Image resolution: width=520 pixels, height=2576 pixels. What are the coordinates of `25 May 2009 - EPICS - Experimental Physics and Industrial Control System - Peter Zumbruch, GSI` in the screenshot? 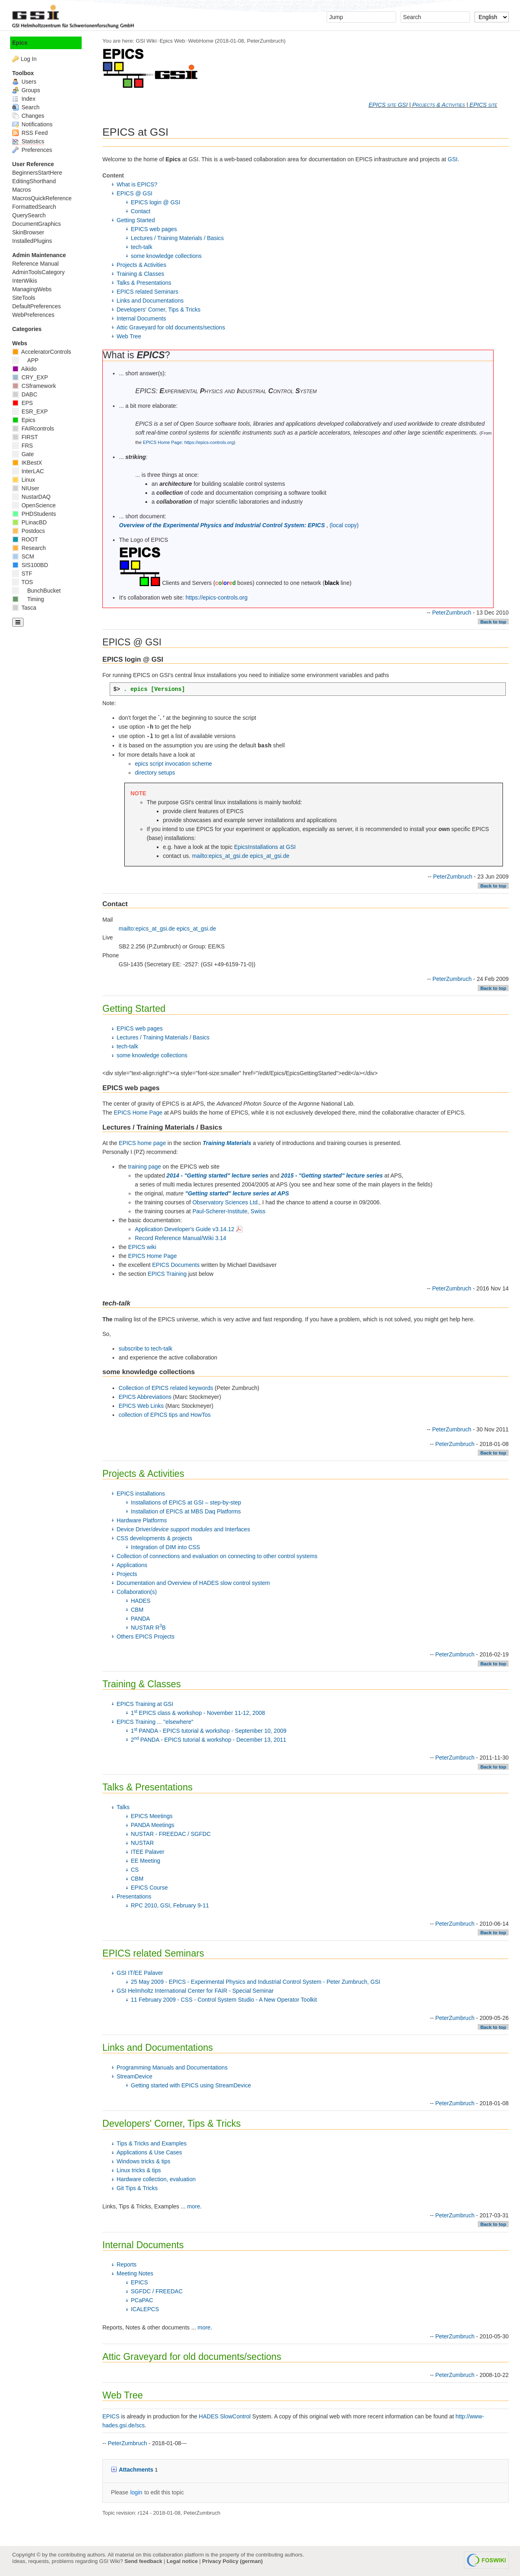 It's located at (255, 1982).